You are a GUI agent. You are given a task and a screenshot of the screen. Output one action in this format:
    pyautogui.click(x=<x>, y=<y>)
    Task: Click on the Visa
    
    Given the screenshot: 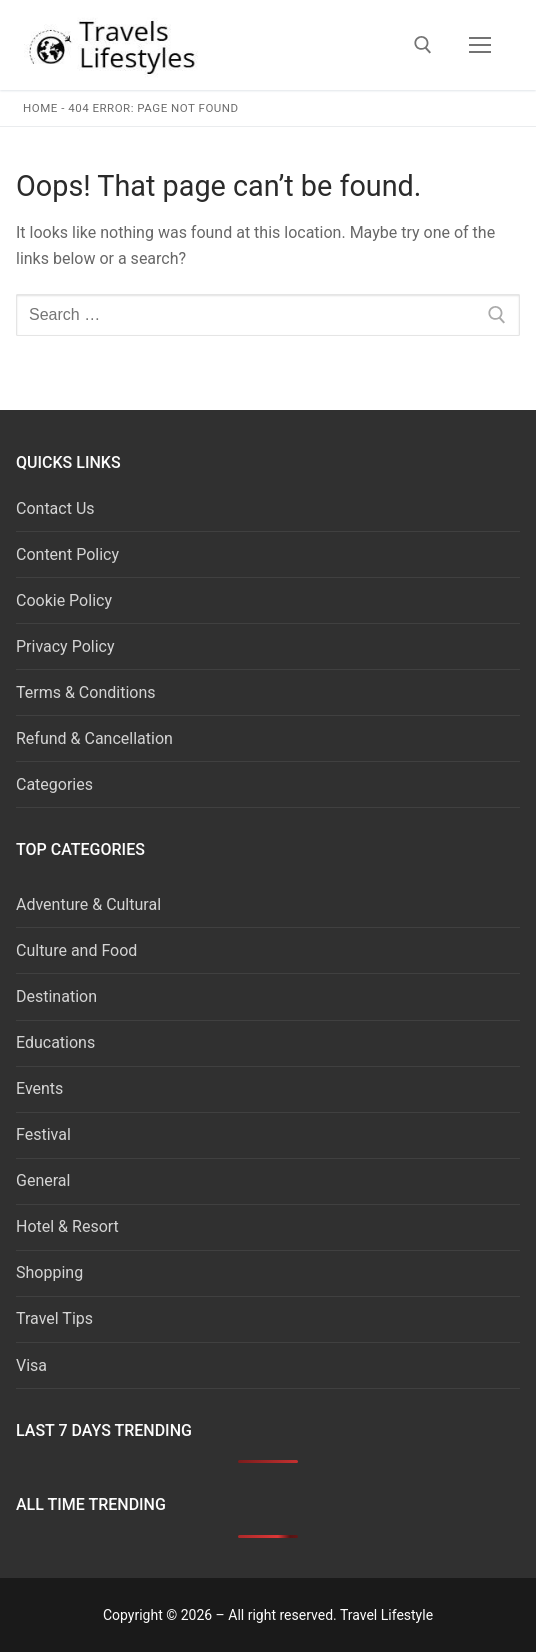 What is the action you would take?
    pyautogui.click(x=31, y=1365)
    